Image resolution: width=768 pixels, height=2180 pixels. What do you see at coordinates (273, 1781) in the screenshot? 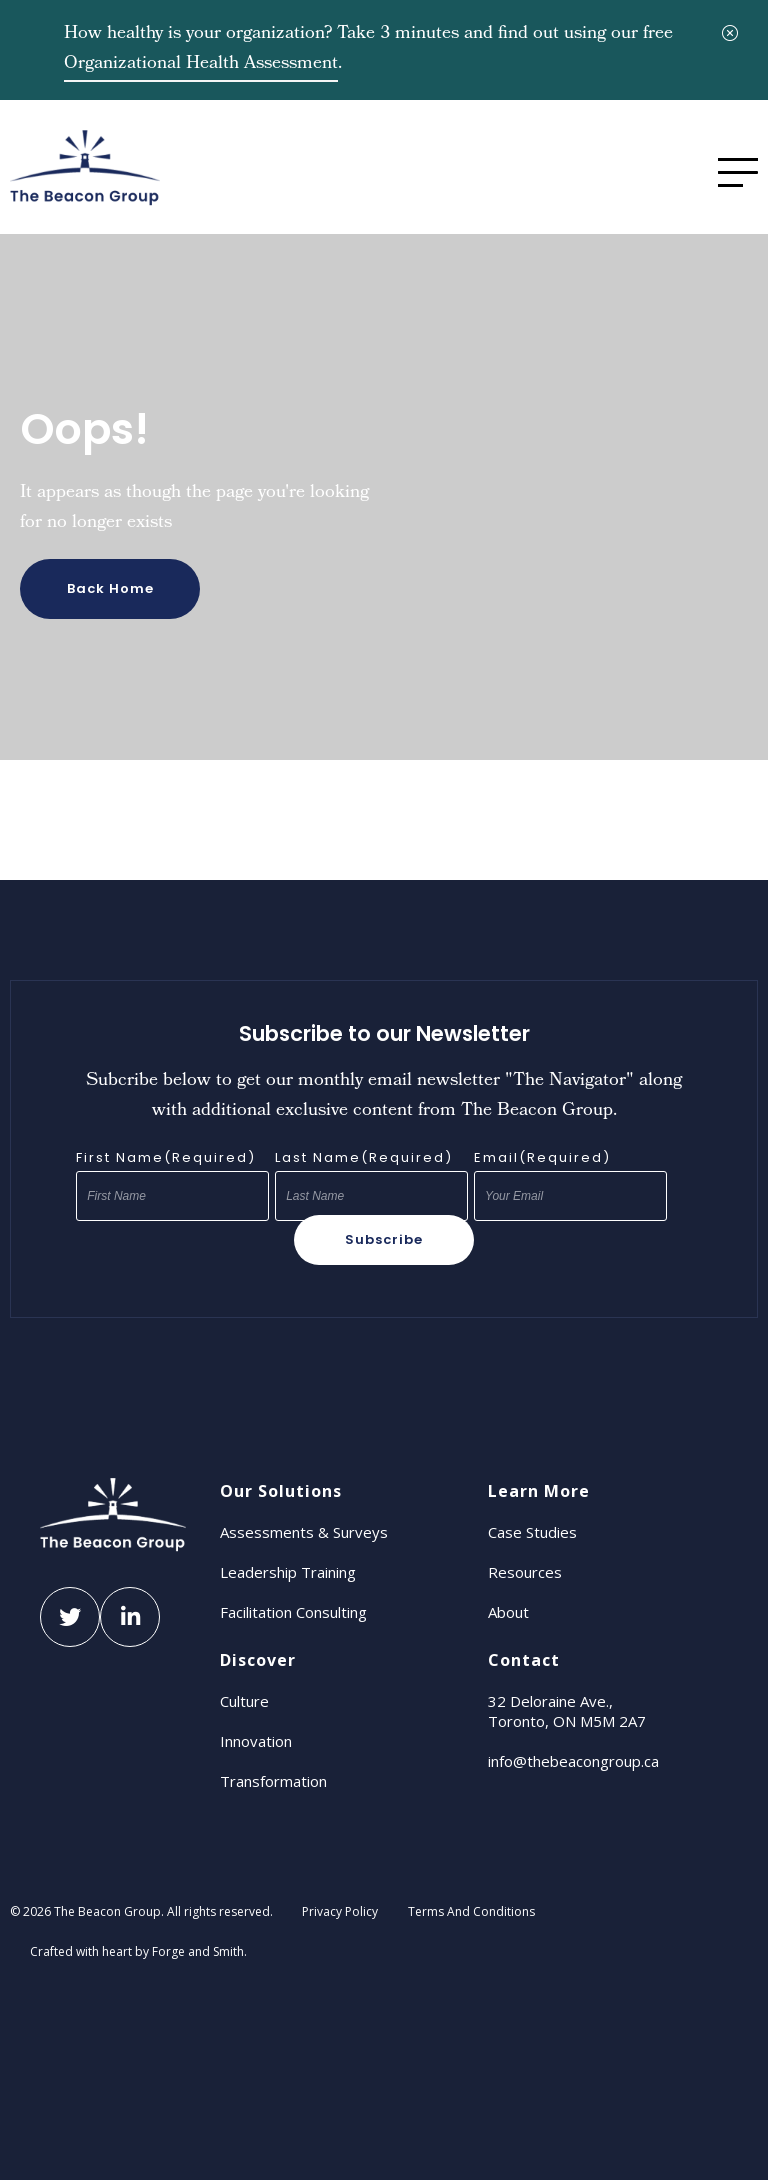
I see `Transformation` at bounding box center [273, 1781].